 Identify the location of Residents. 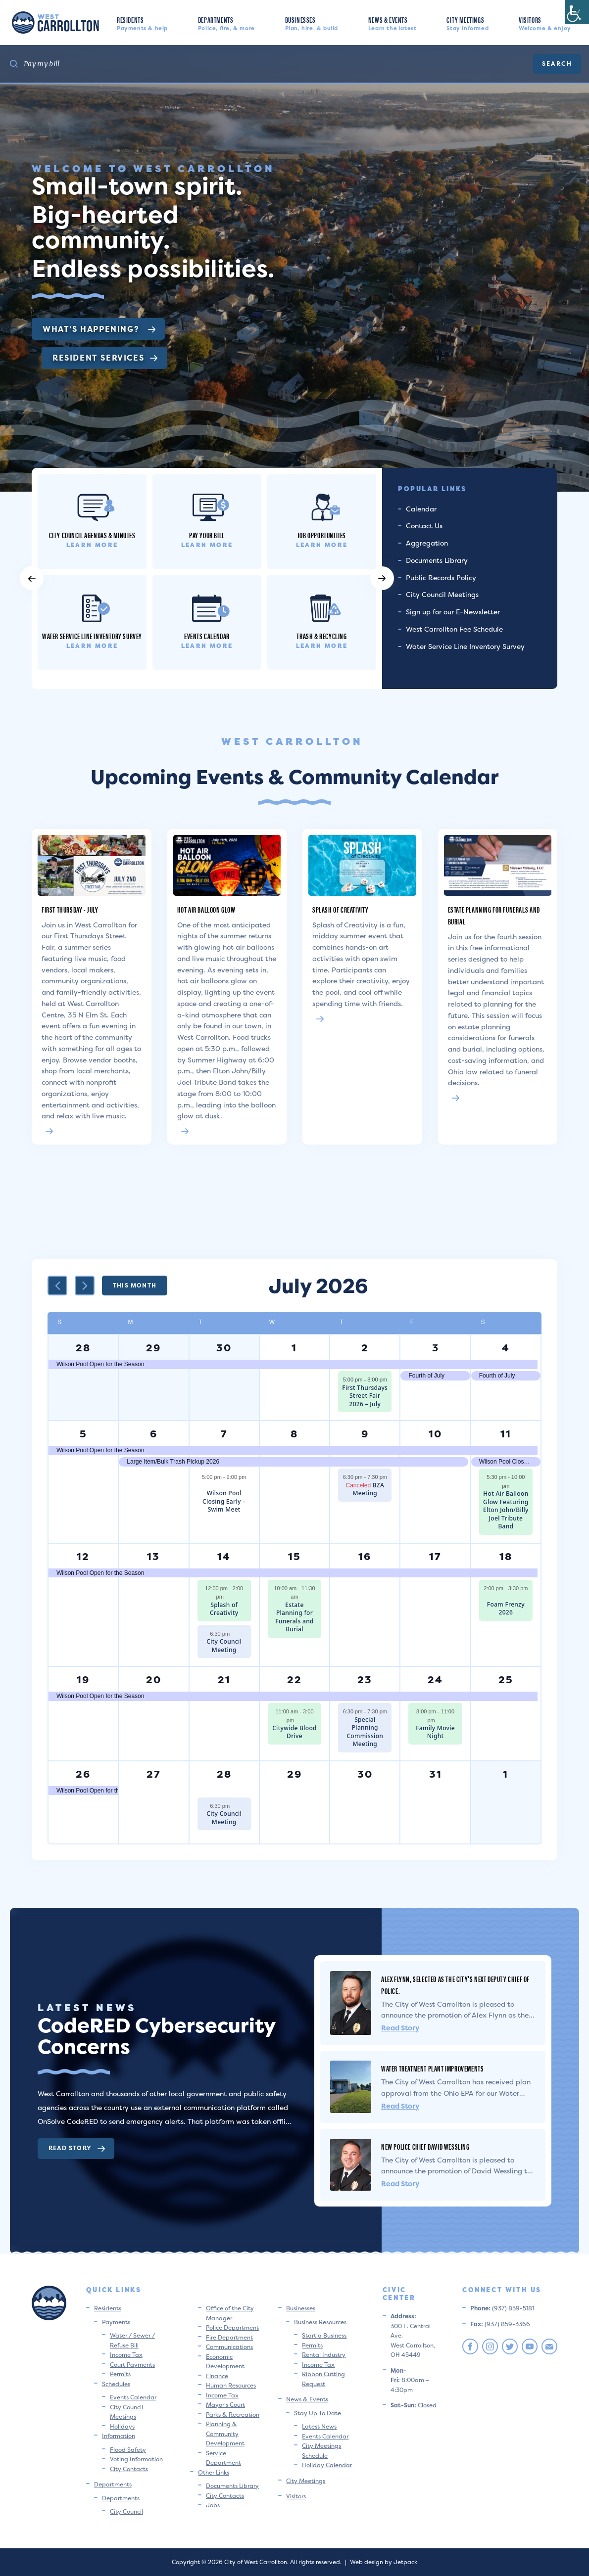
(142, 23).